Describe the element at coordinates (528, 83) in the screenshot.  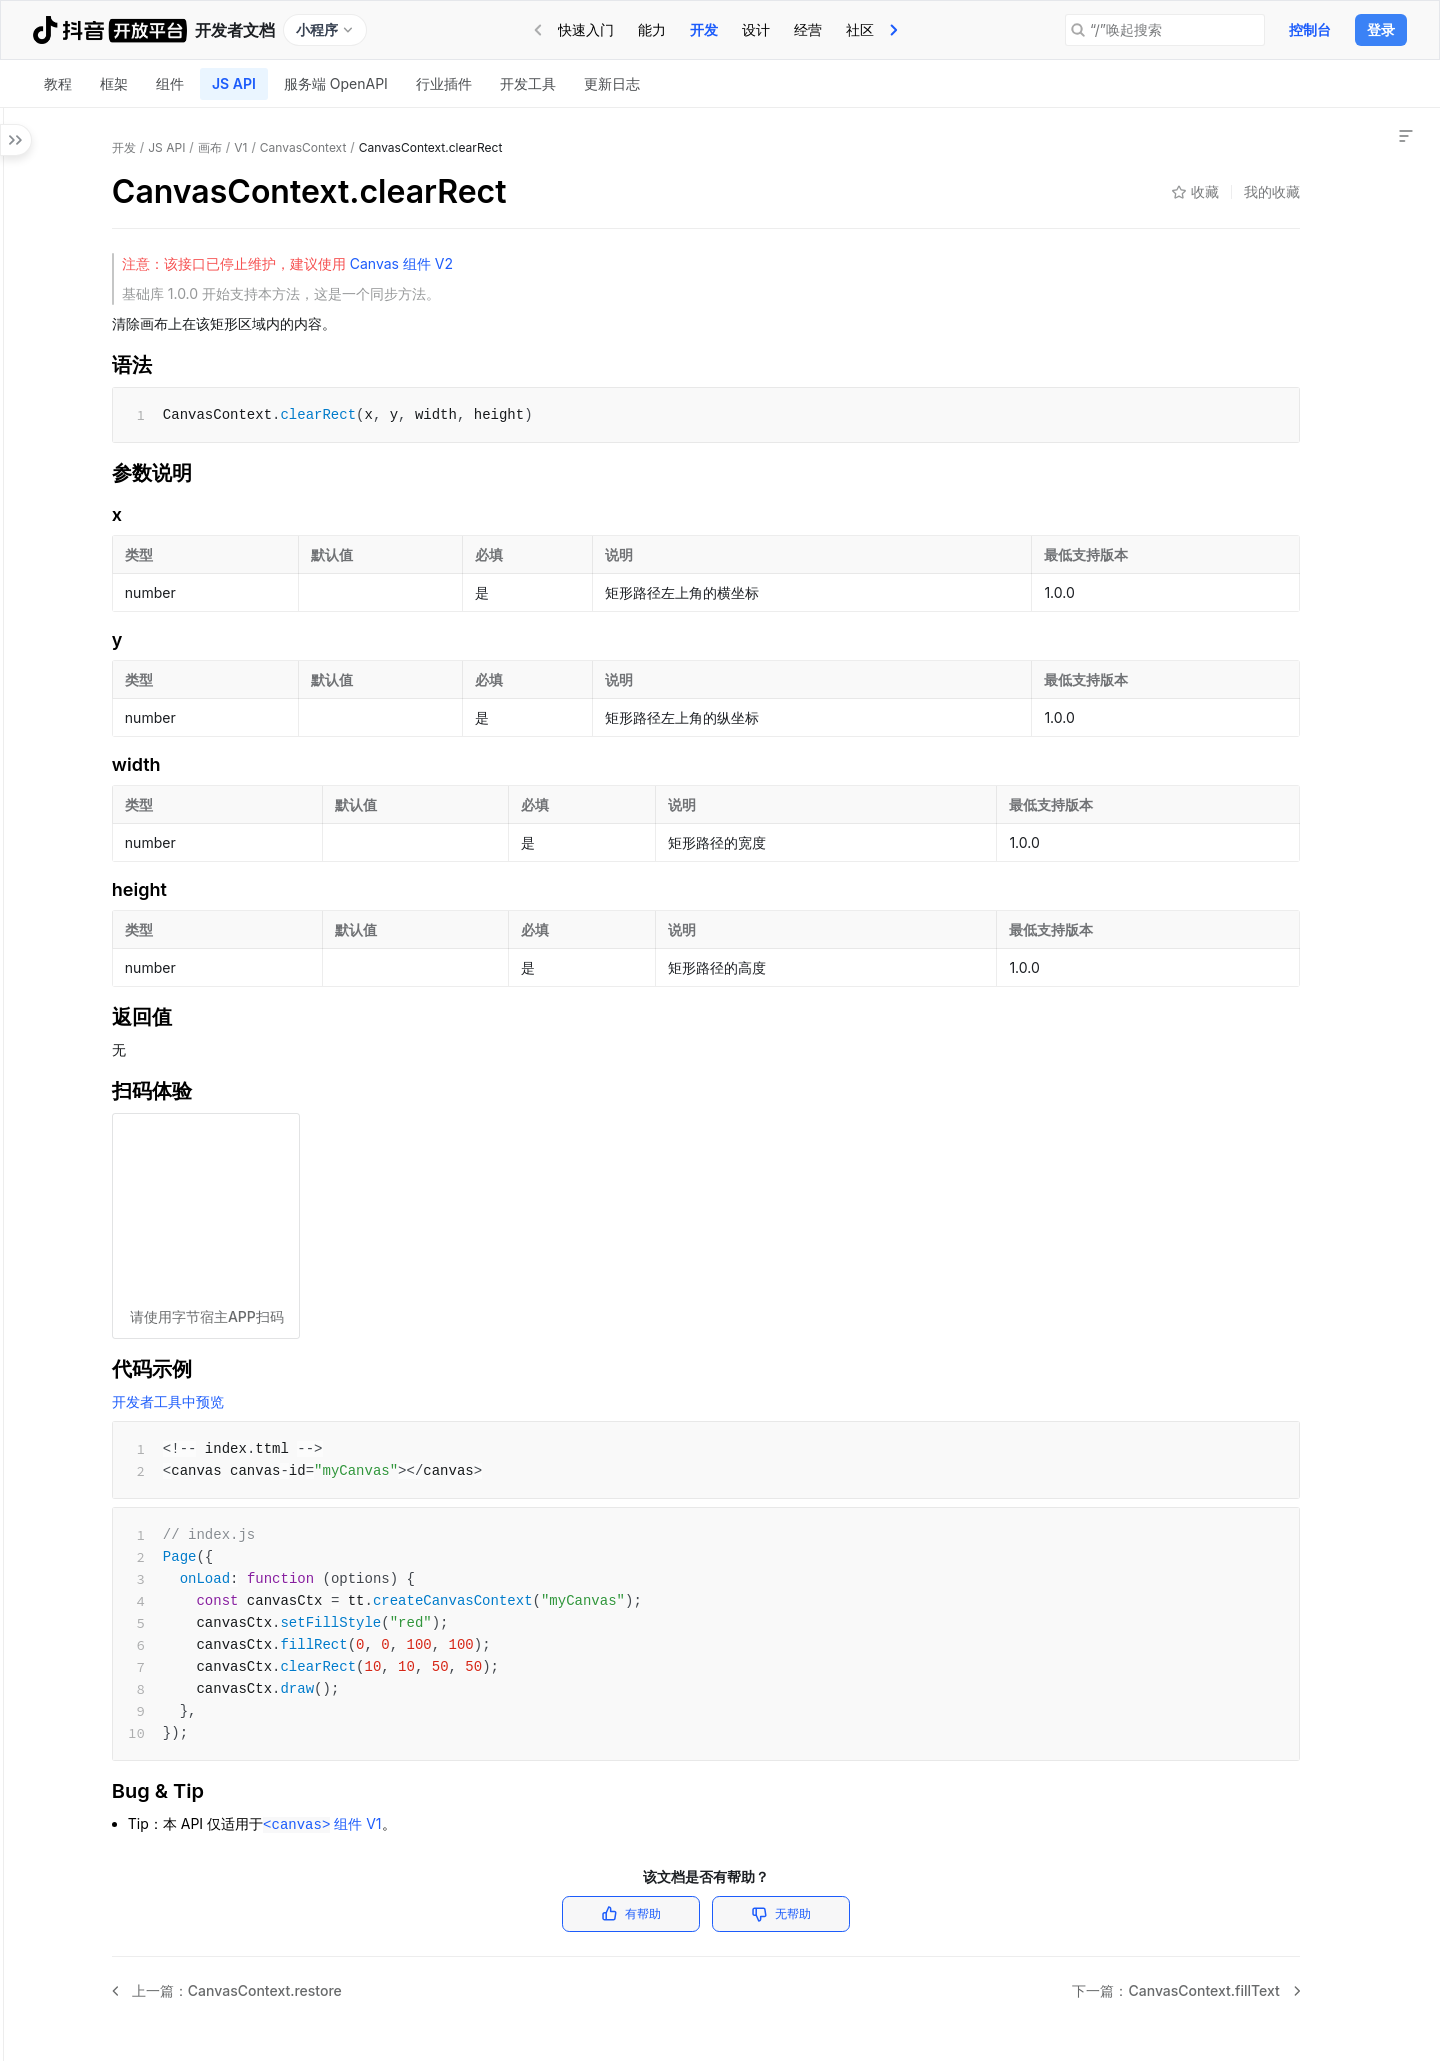
I see `开发工具` at that location.